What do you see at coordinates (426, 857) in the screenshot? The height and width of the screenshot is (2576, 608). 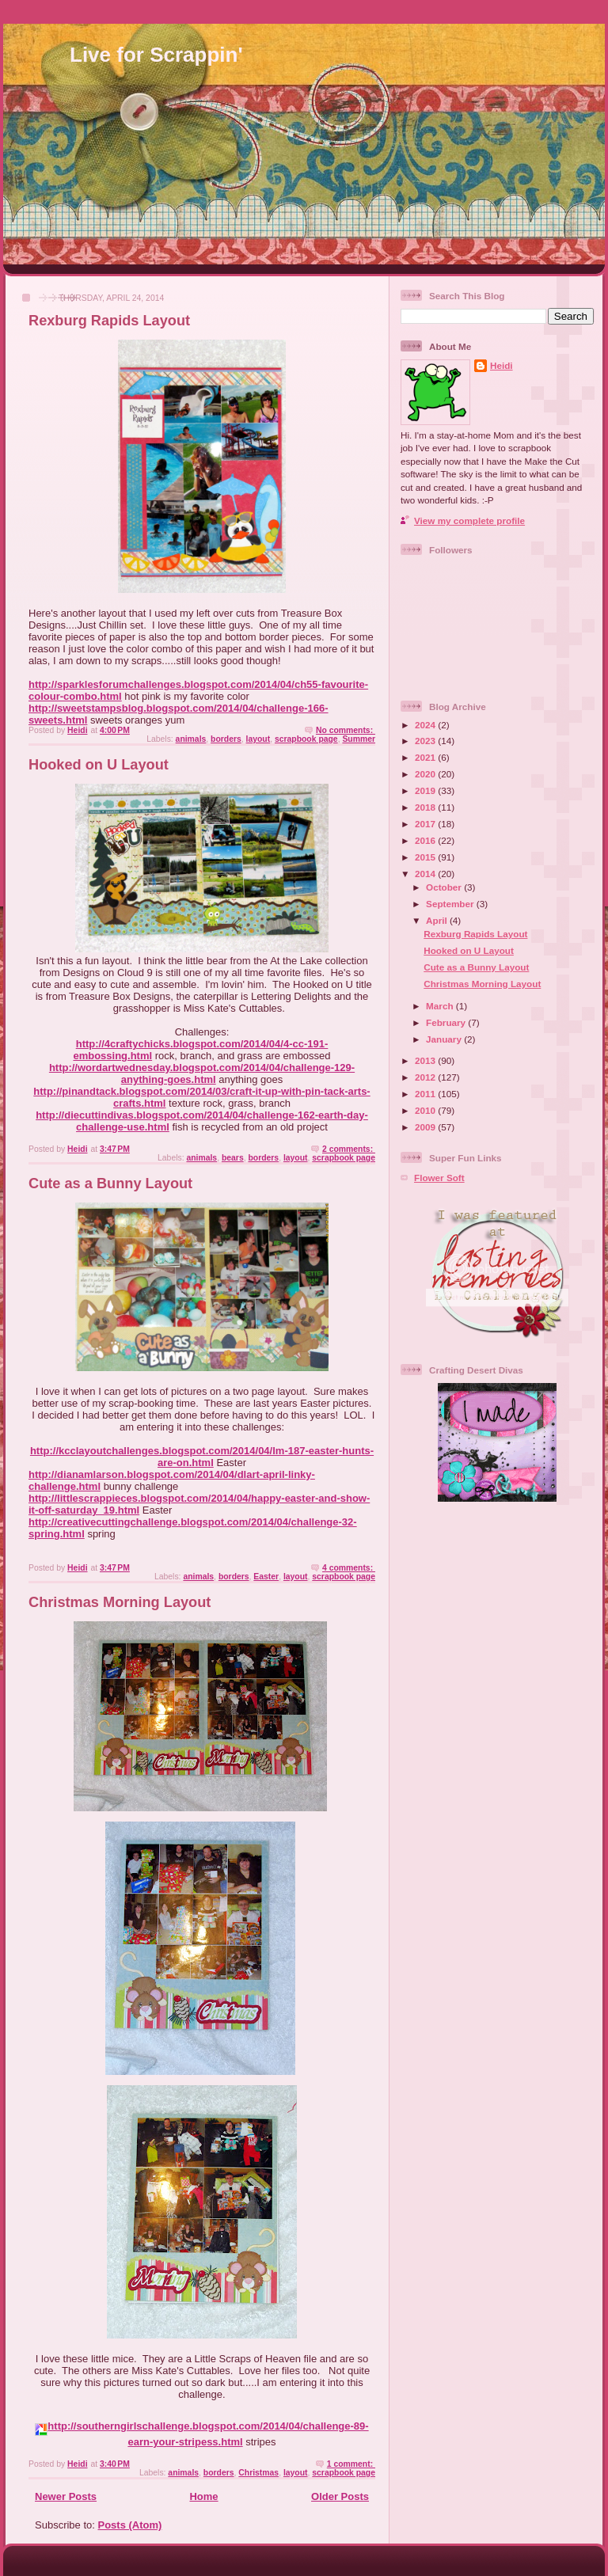 I see `2015` at bounding box center [426, 857].